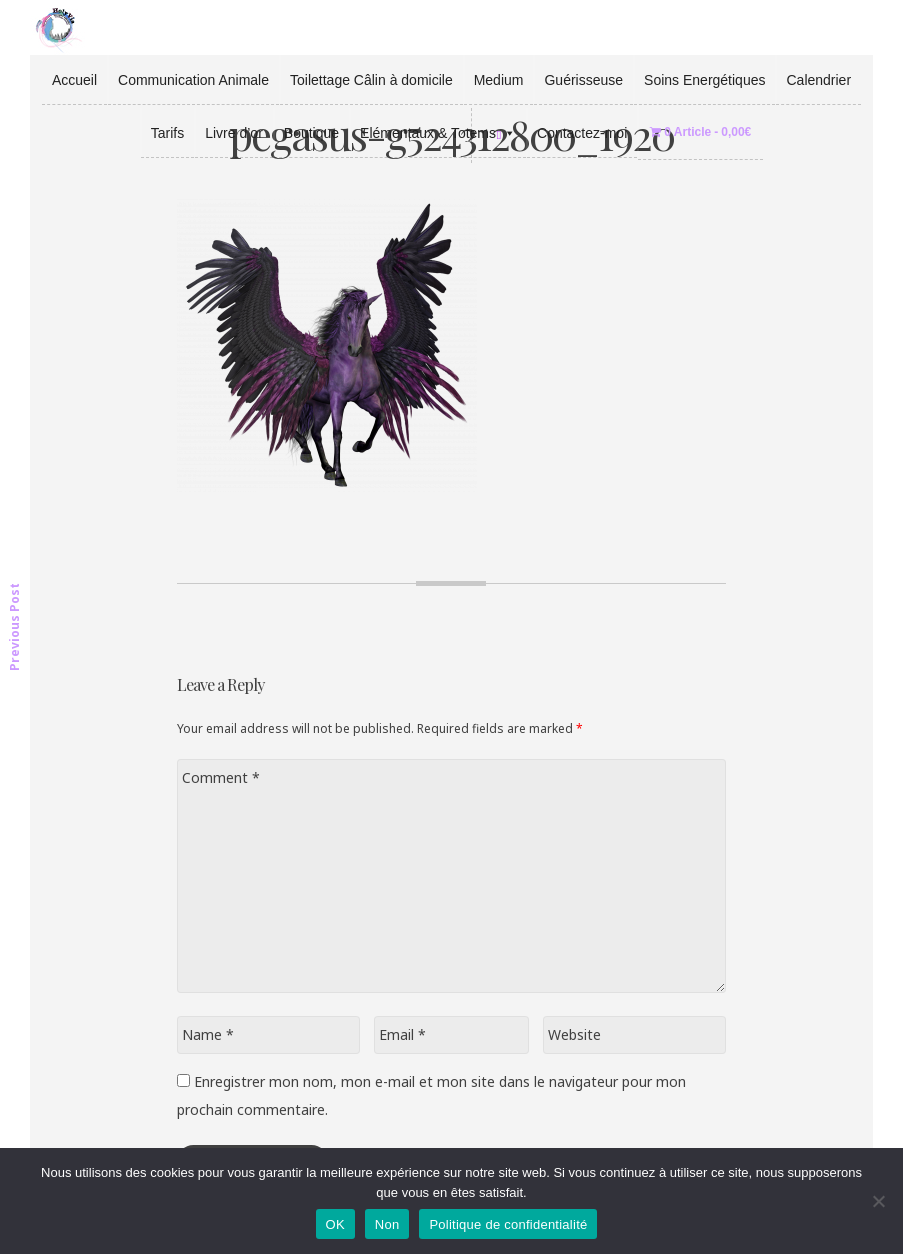  What do you see at coordinates (387, 1224) in the screenshot?
I see `Non` at bounding box center [387, 1224].